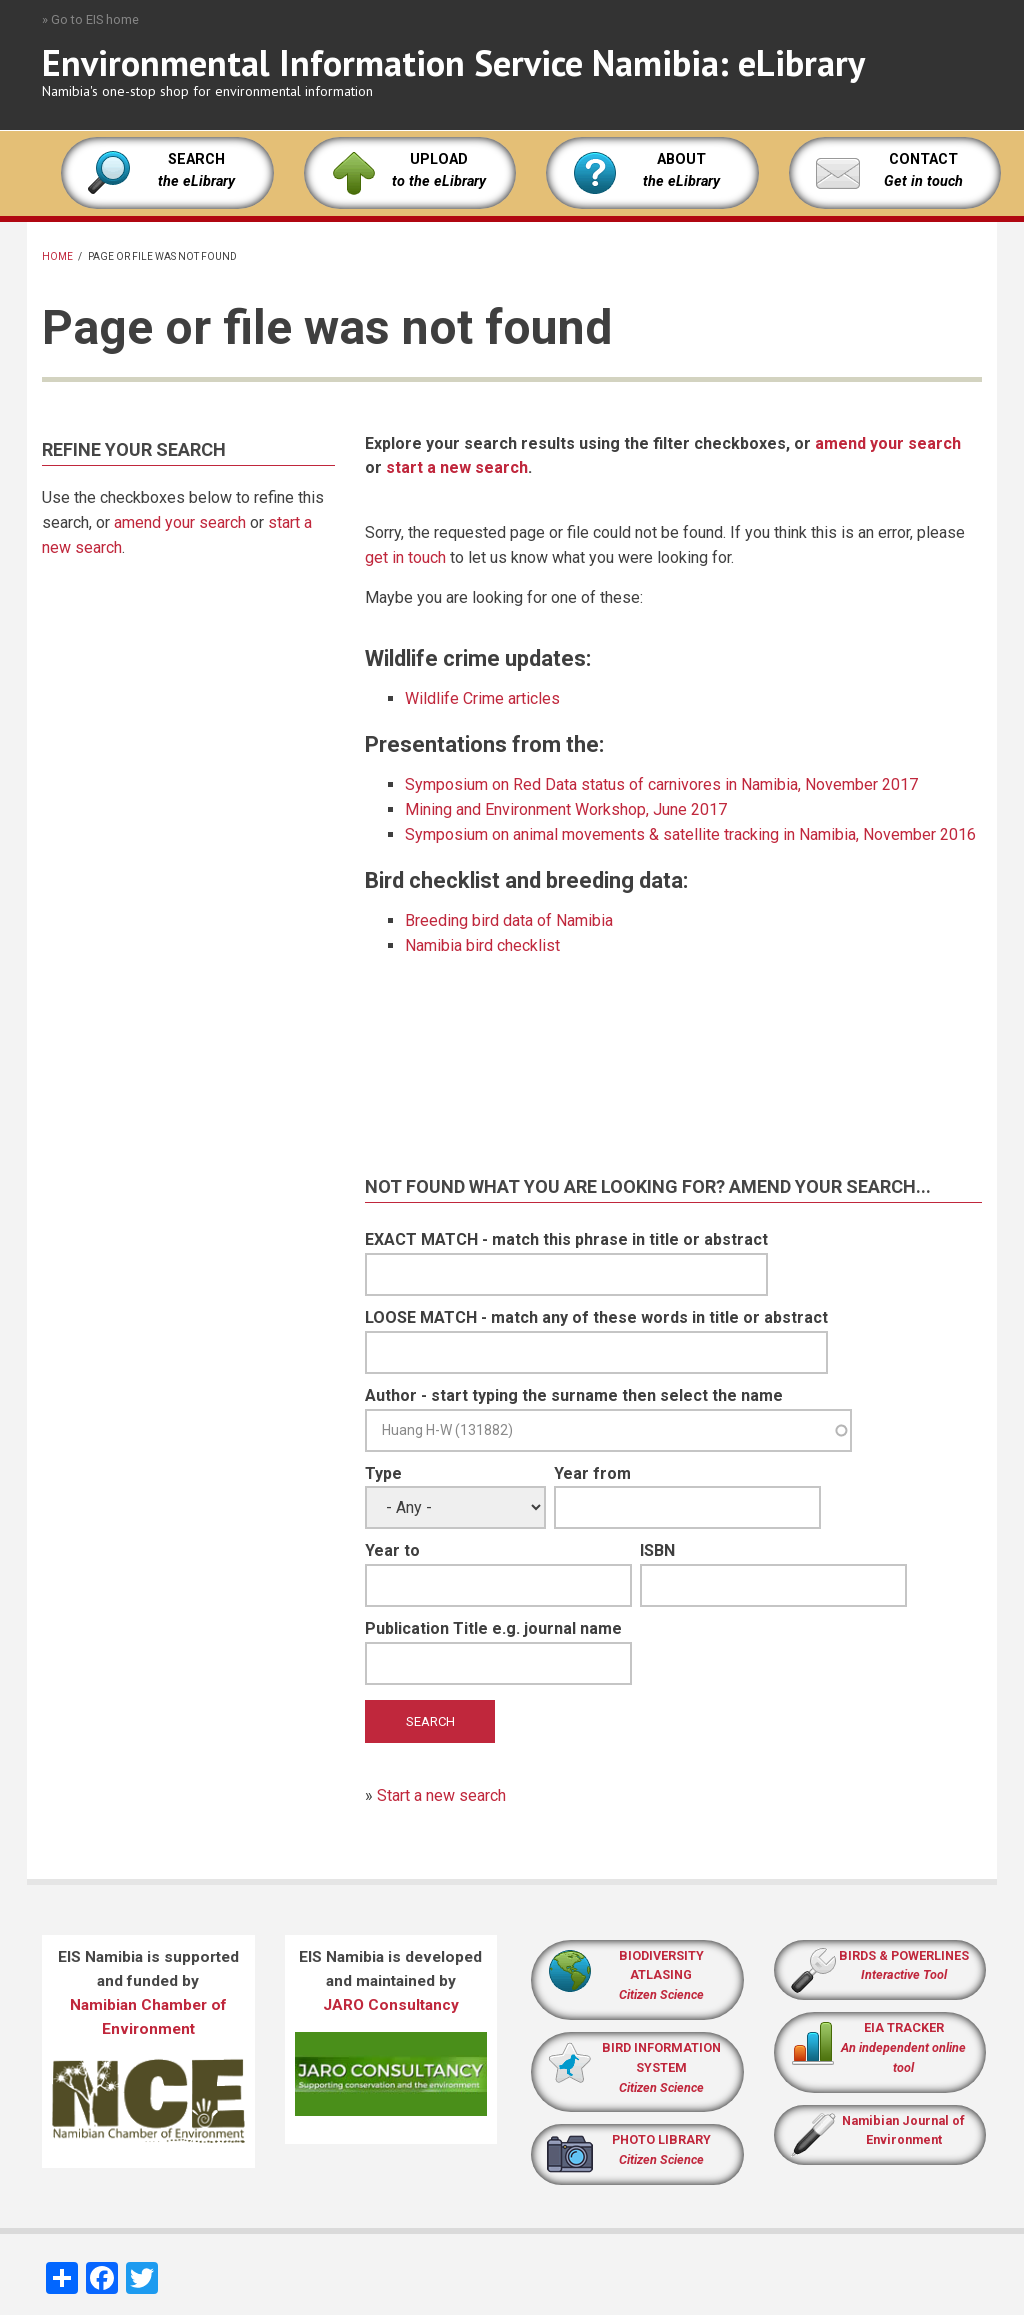 This screenshot has height=2315, width=1024. Describe the element at coordinates (57, 256) in the screenshot. I see `Home` at that location.